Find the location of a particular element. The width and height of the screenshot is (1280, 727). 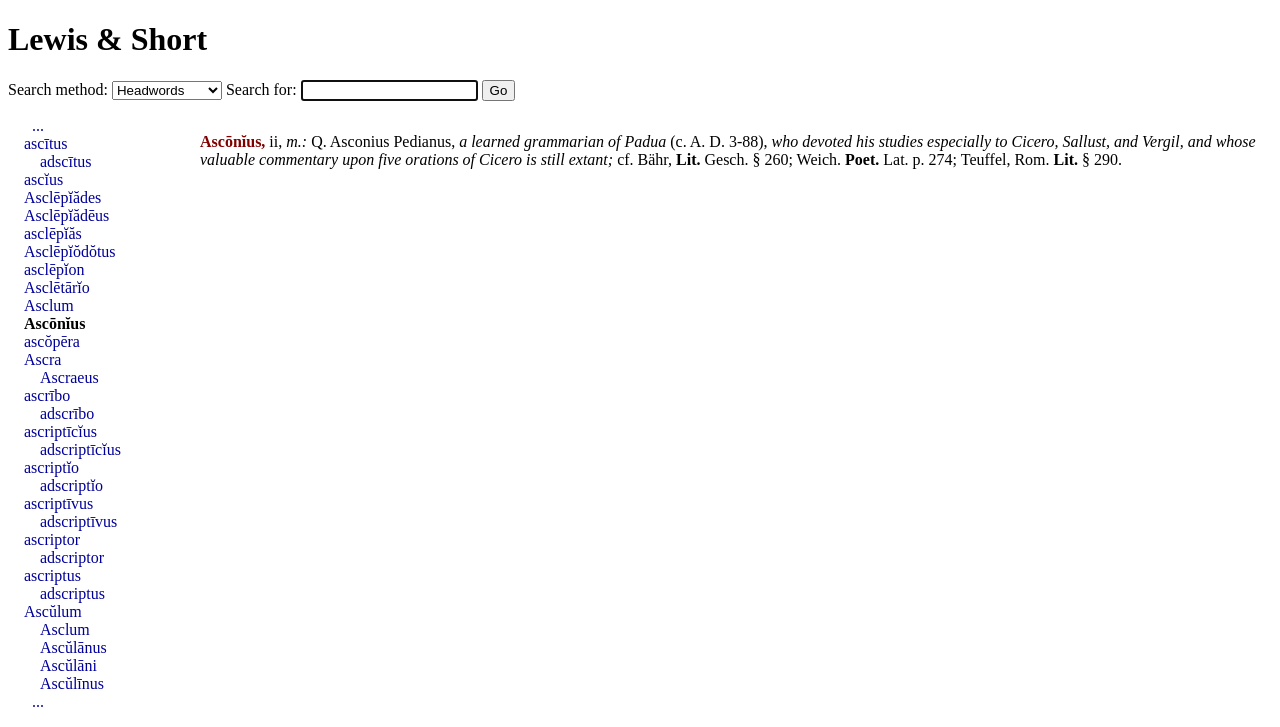

Asclum is located at coordinates (49, 305).